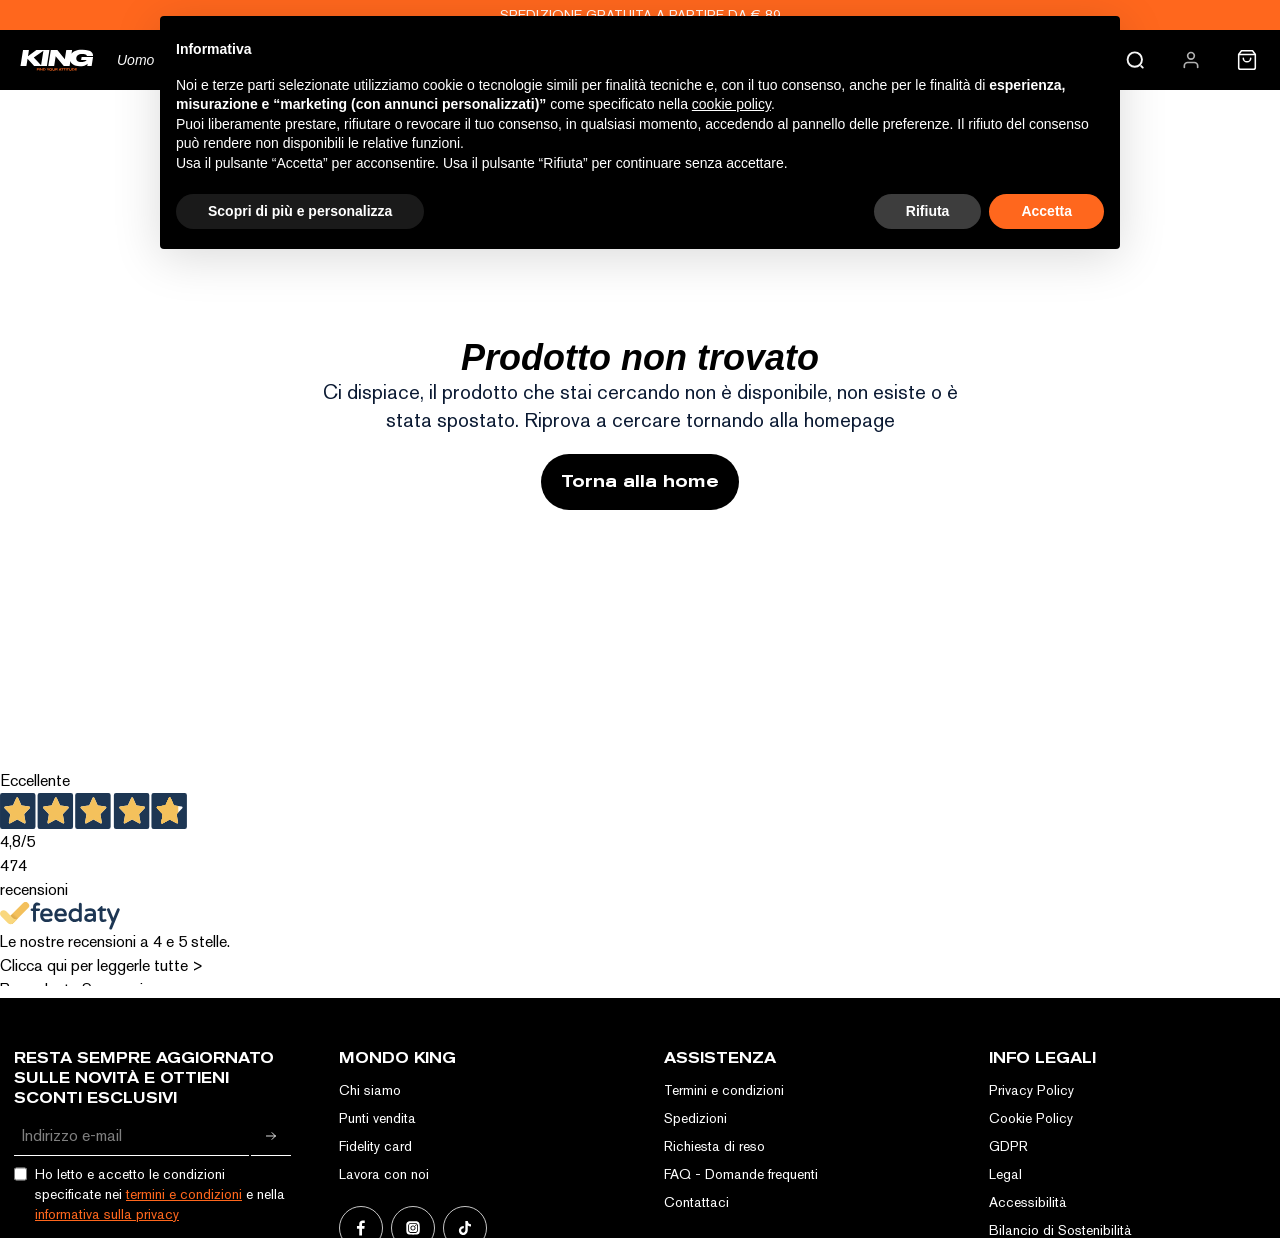  I want to click on Scopri di più e personalizza [button], so click(300, 211).